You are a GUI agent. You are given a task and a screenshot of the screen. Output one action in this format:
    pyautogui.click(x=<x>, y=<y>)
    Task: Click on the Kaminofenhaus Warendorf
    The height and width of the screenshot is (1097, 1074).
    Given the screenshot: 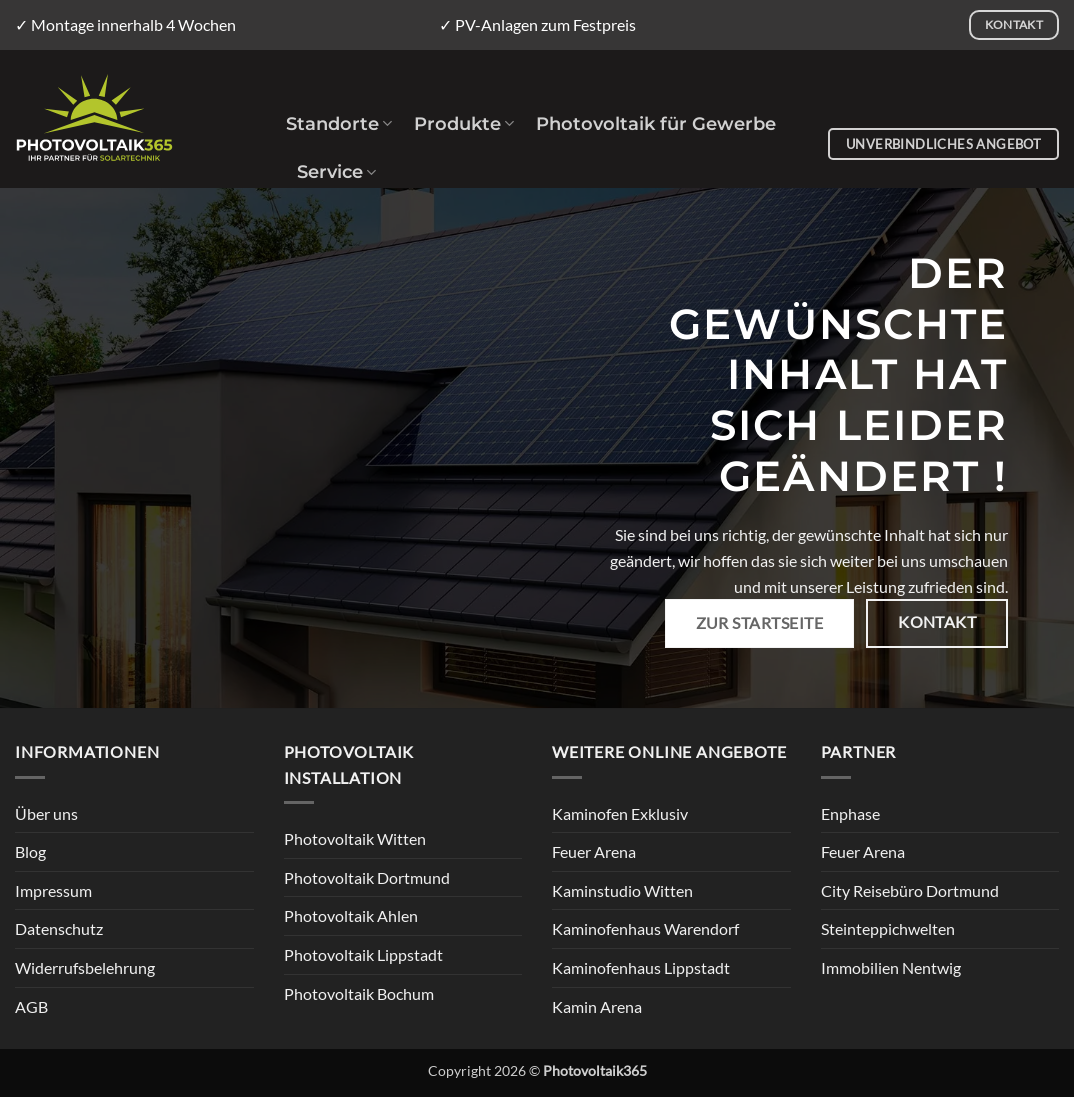 What is the action you would take?
    pyautogui.click(x=645, y=928)
    